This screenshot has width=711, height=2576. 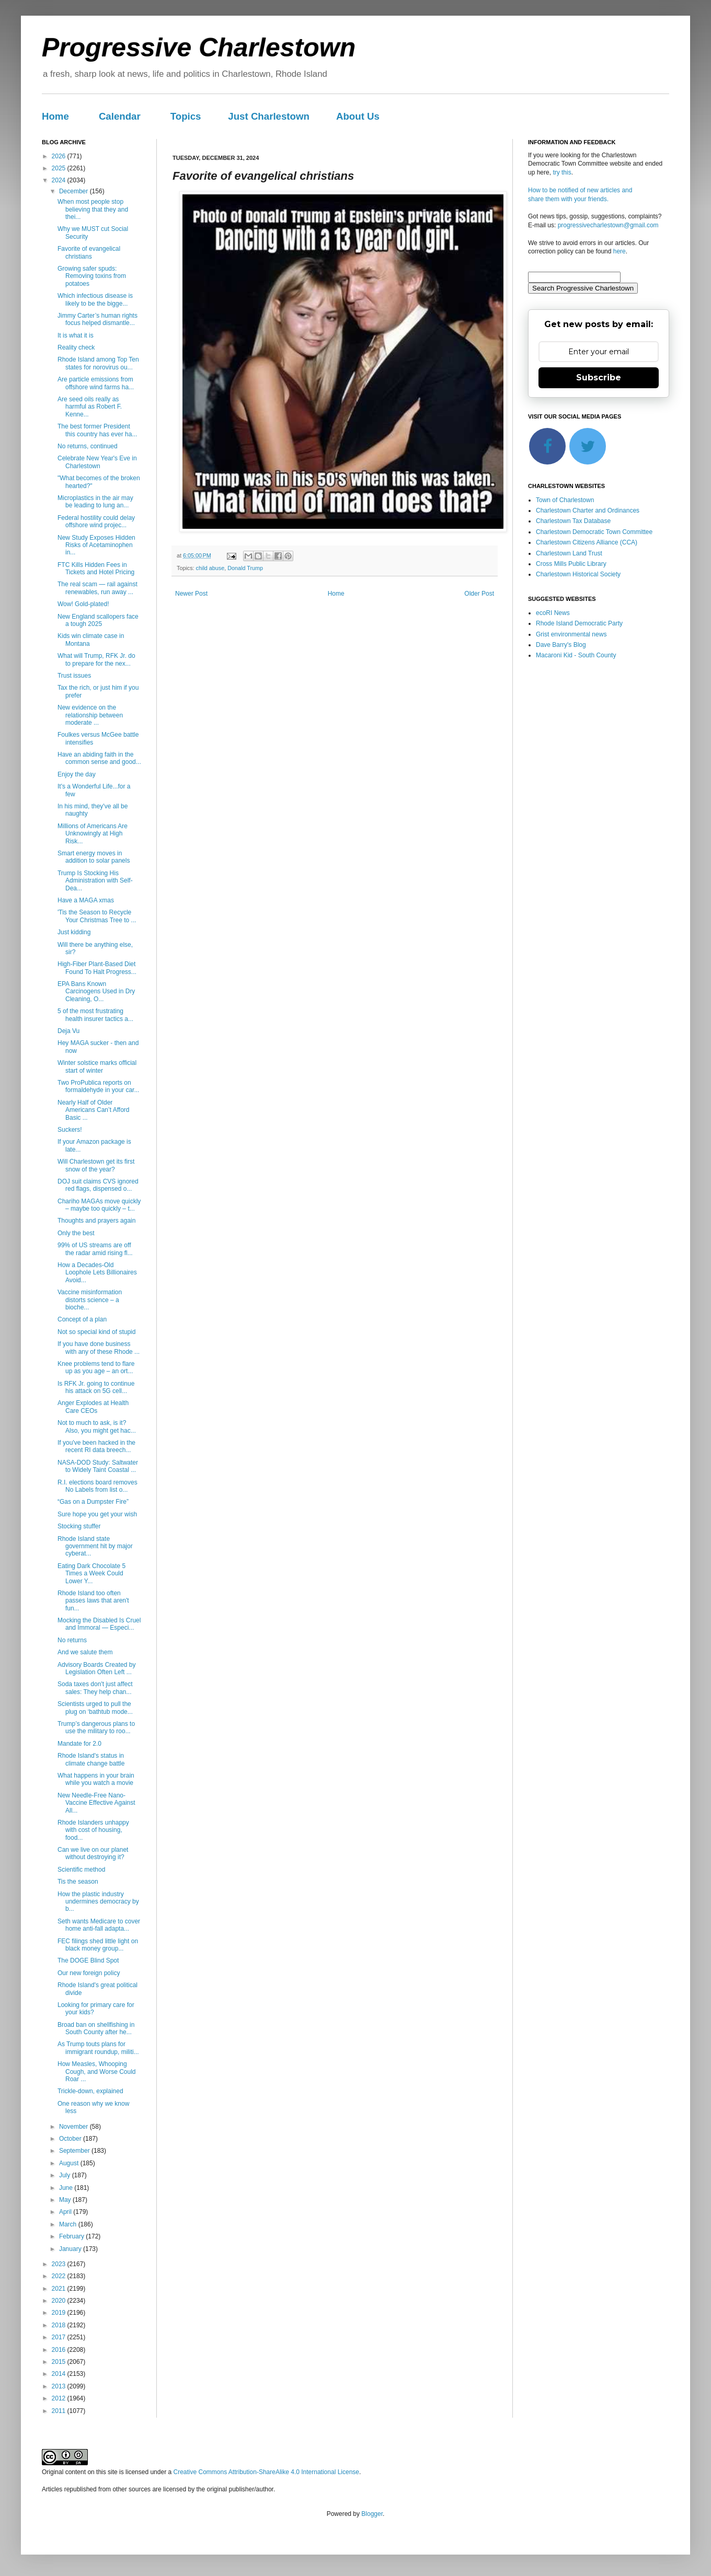 I want to click on Chariho MAGAs move quickly – maybe too quickly – t..., so click(x=99, y=1205).